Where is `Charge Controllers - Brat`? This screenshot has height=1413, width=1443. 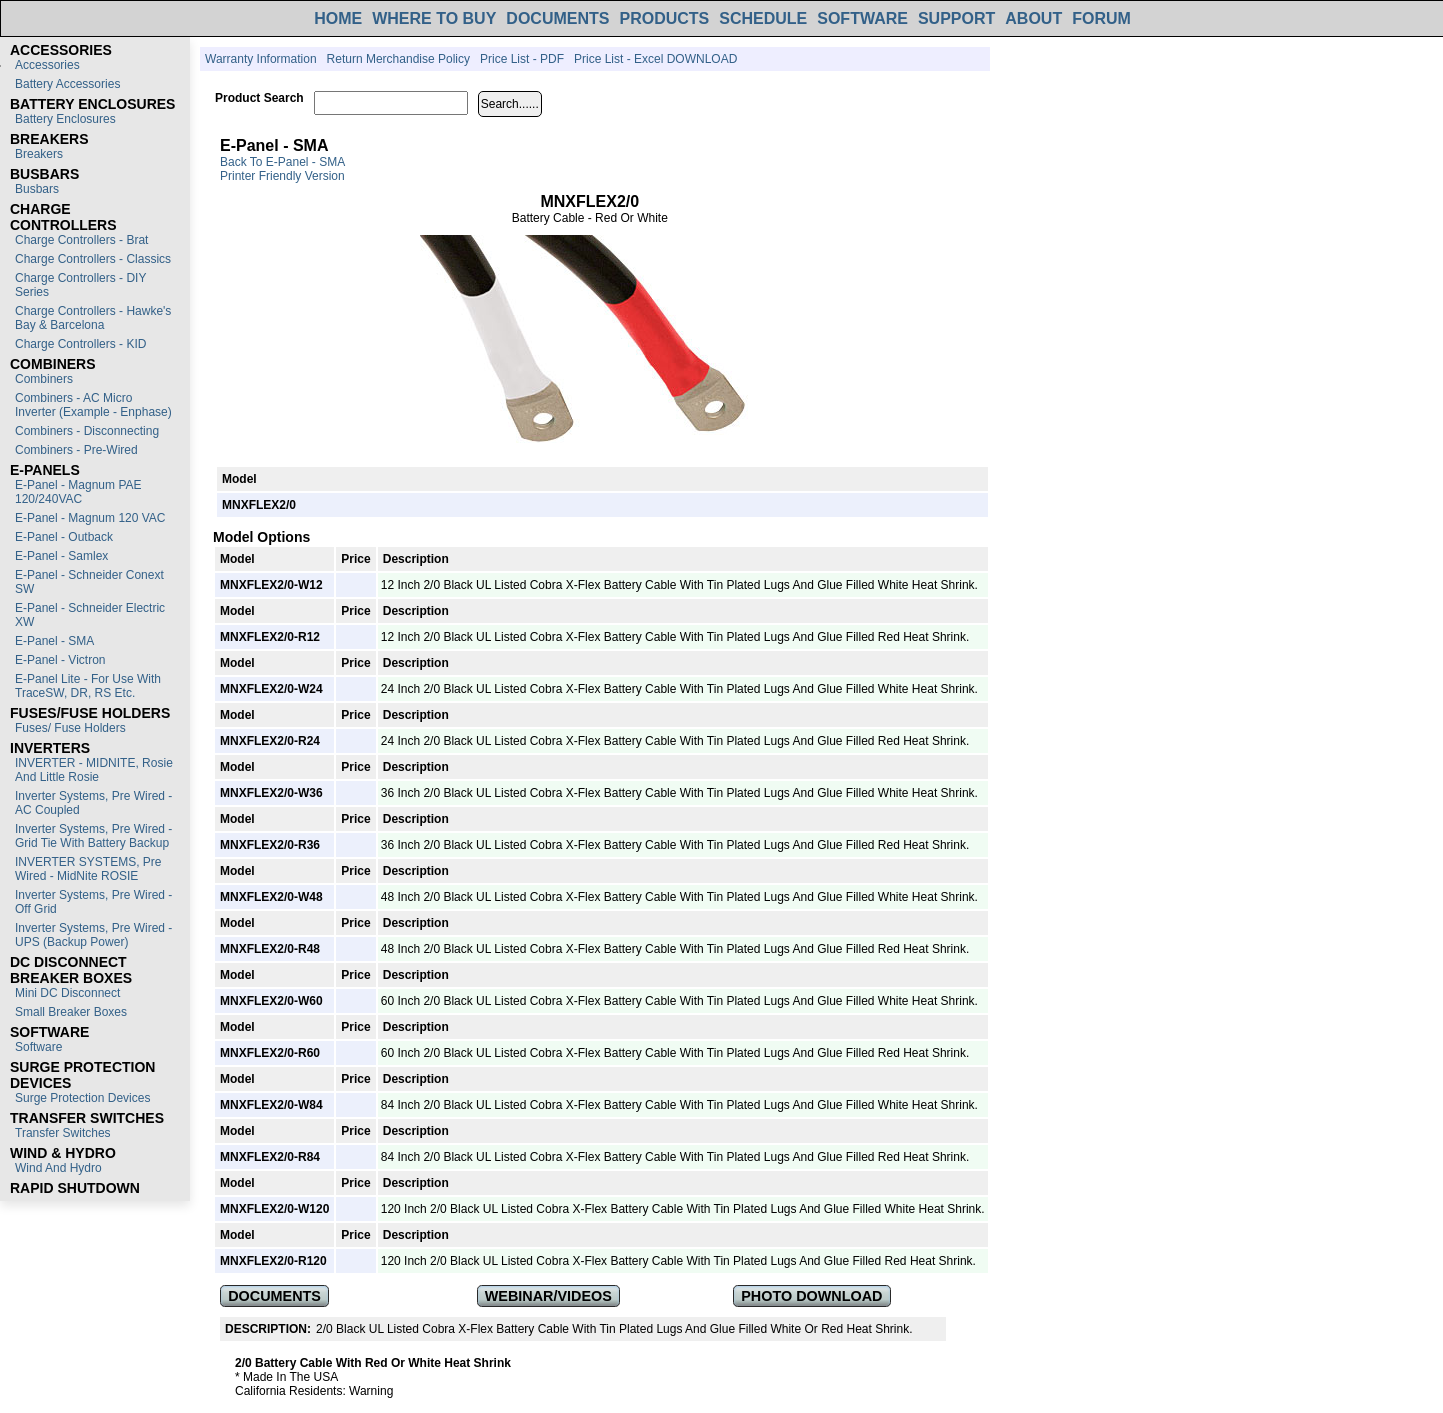 Charge Controllers - Brat is located at coordinates (81, 240).